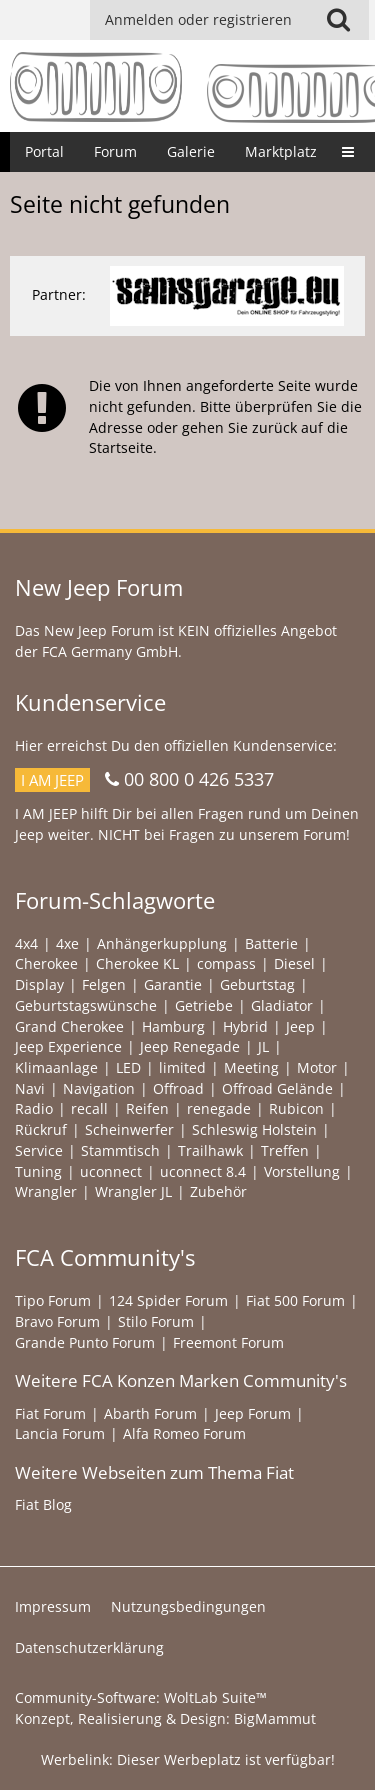 The height and width of the screenshot is (1790, 375). I want to click on Offroad, so click(178, 1088).